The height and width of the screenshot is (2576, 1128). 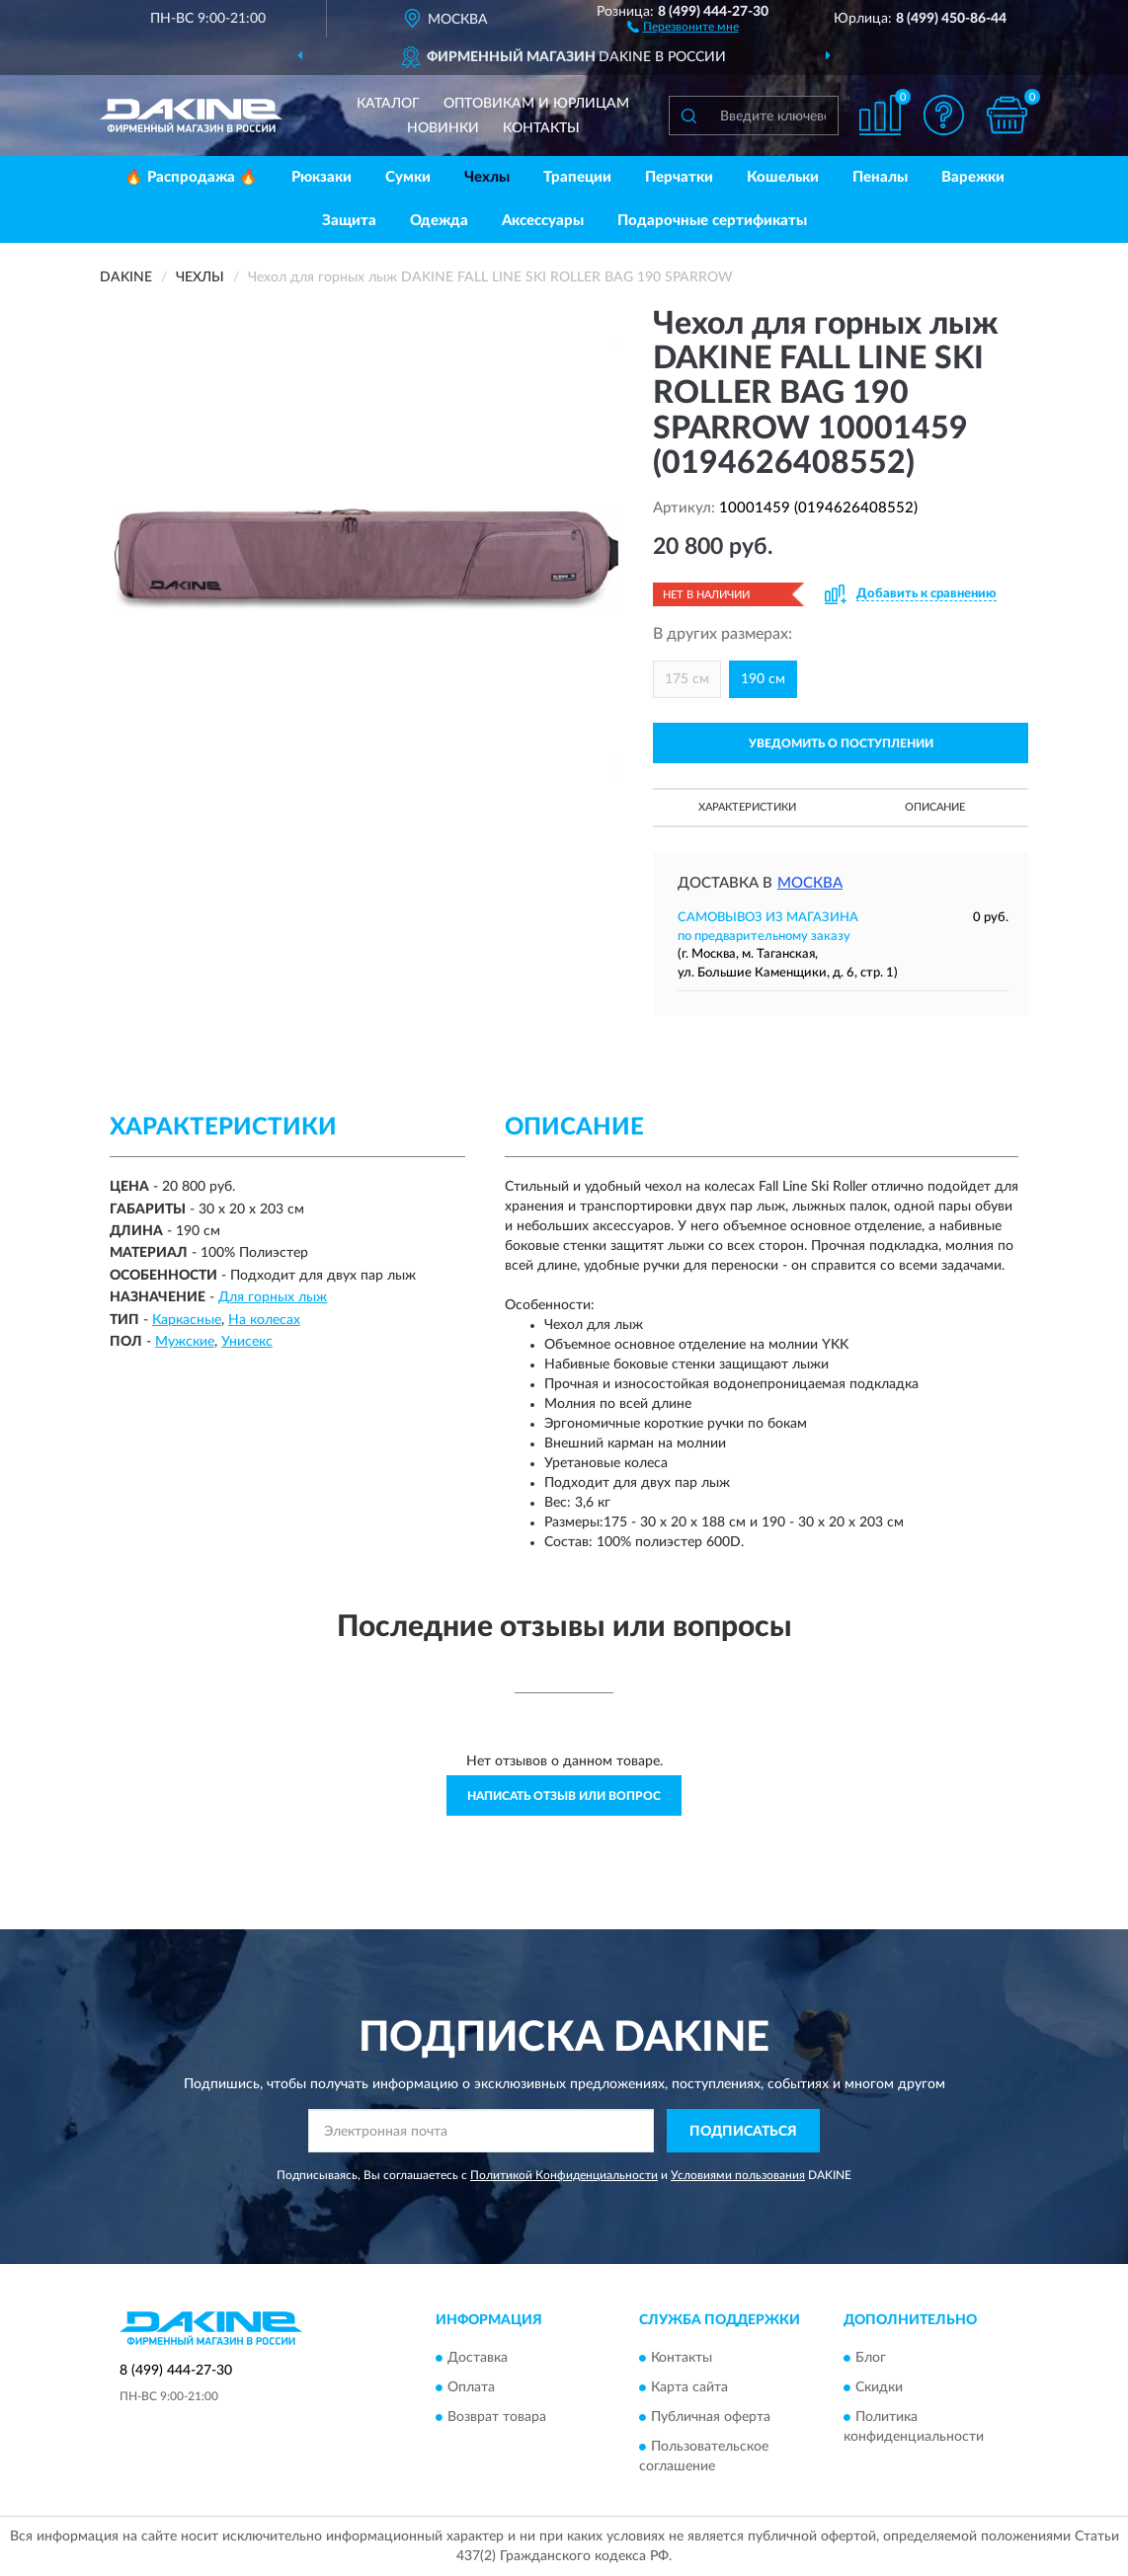 What do you see at coordinates (543, 220) in the screenshot?
I see `Аксессуары` at bounding box center [543, 220].